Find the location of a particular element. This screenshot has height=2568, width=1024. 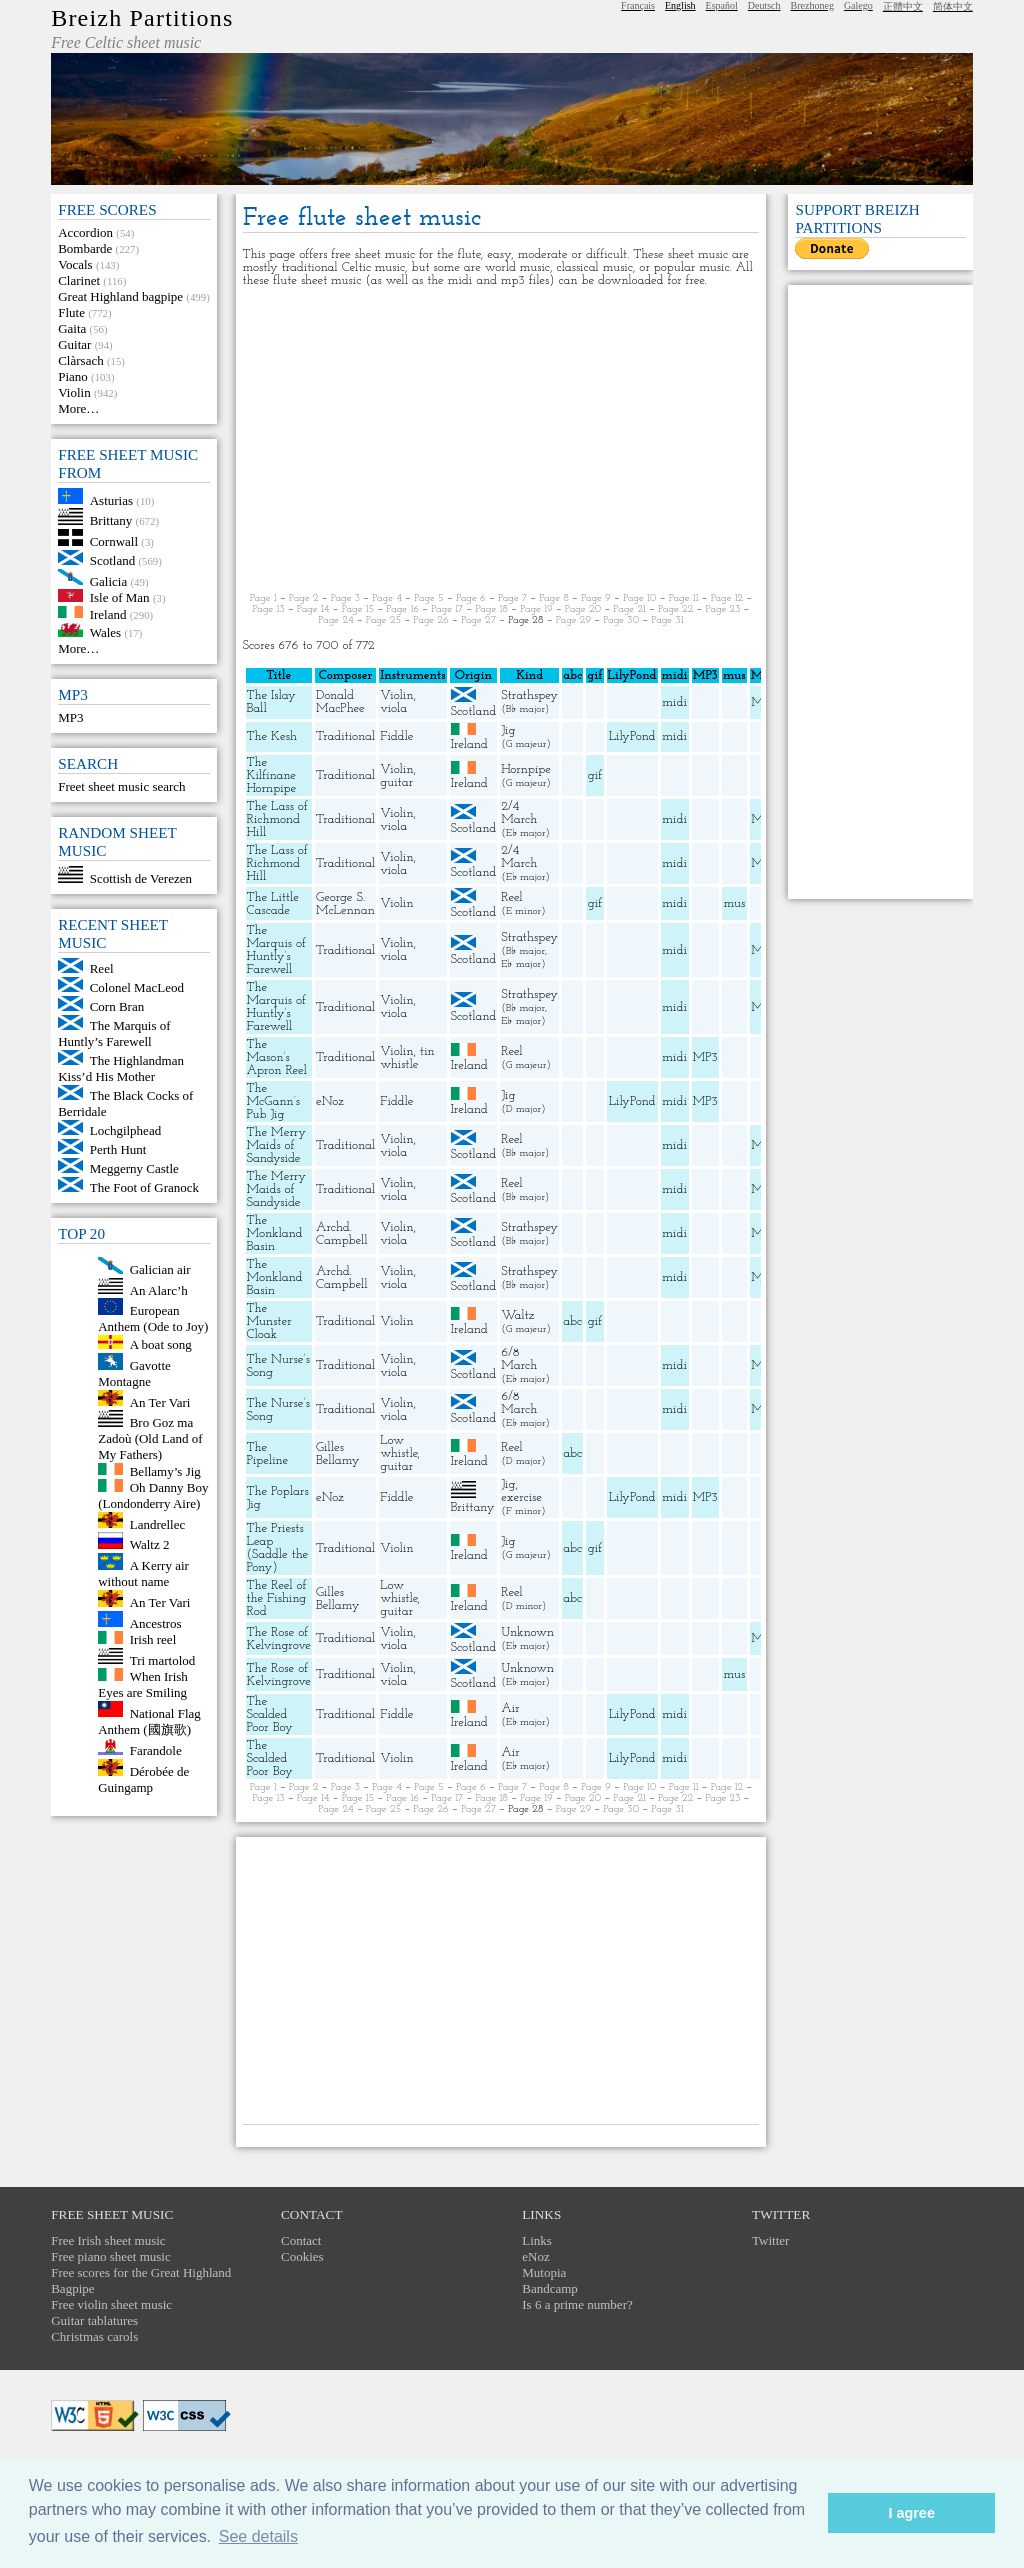

midi is located at coordinates (674, 702).